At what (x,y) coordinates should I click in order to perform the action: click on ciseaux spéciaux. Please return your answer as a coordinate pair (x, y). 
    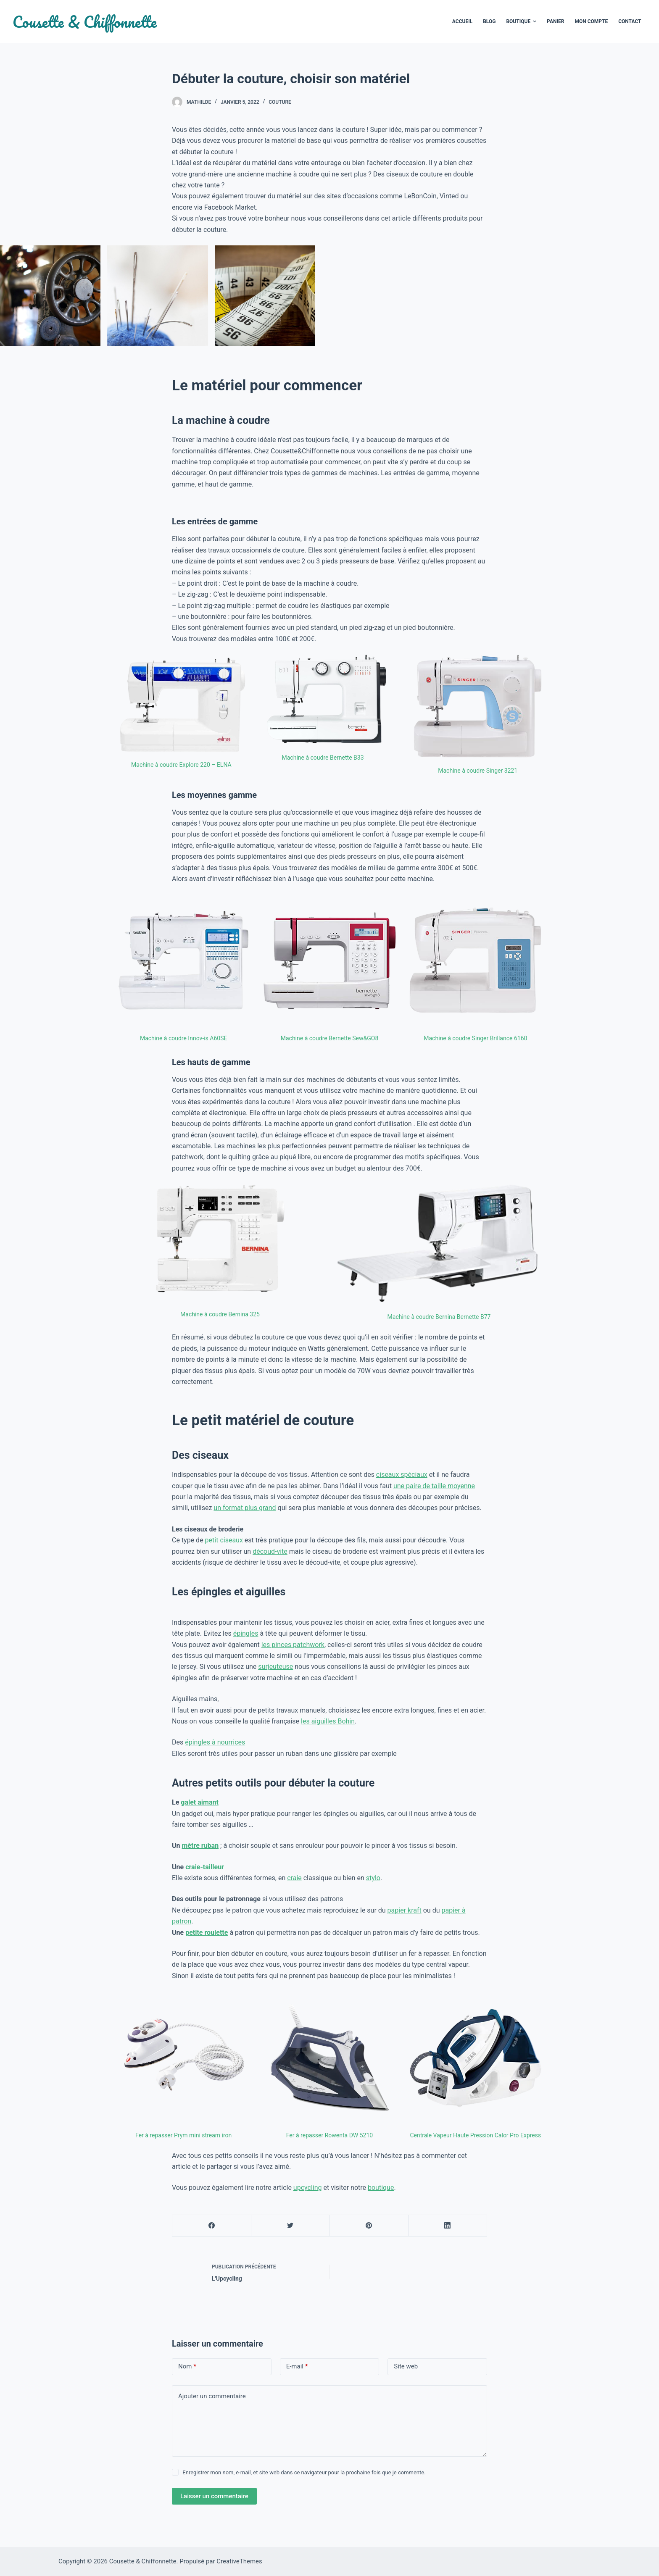
    Looking at the image, I should click on (401, 1475).